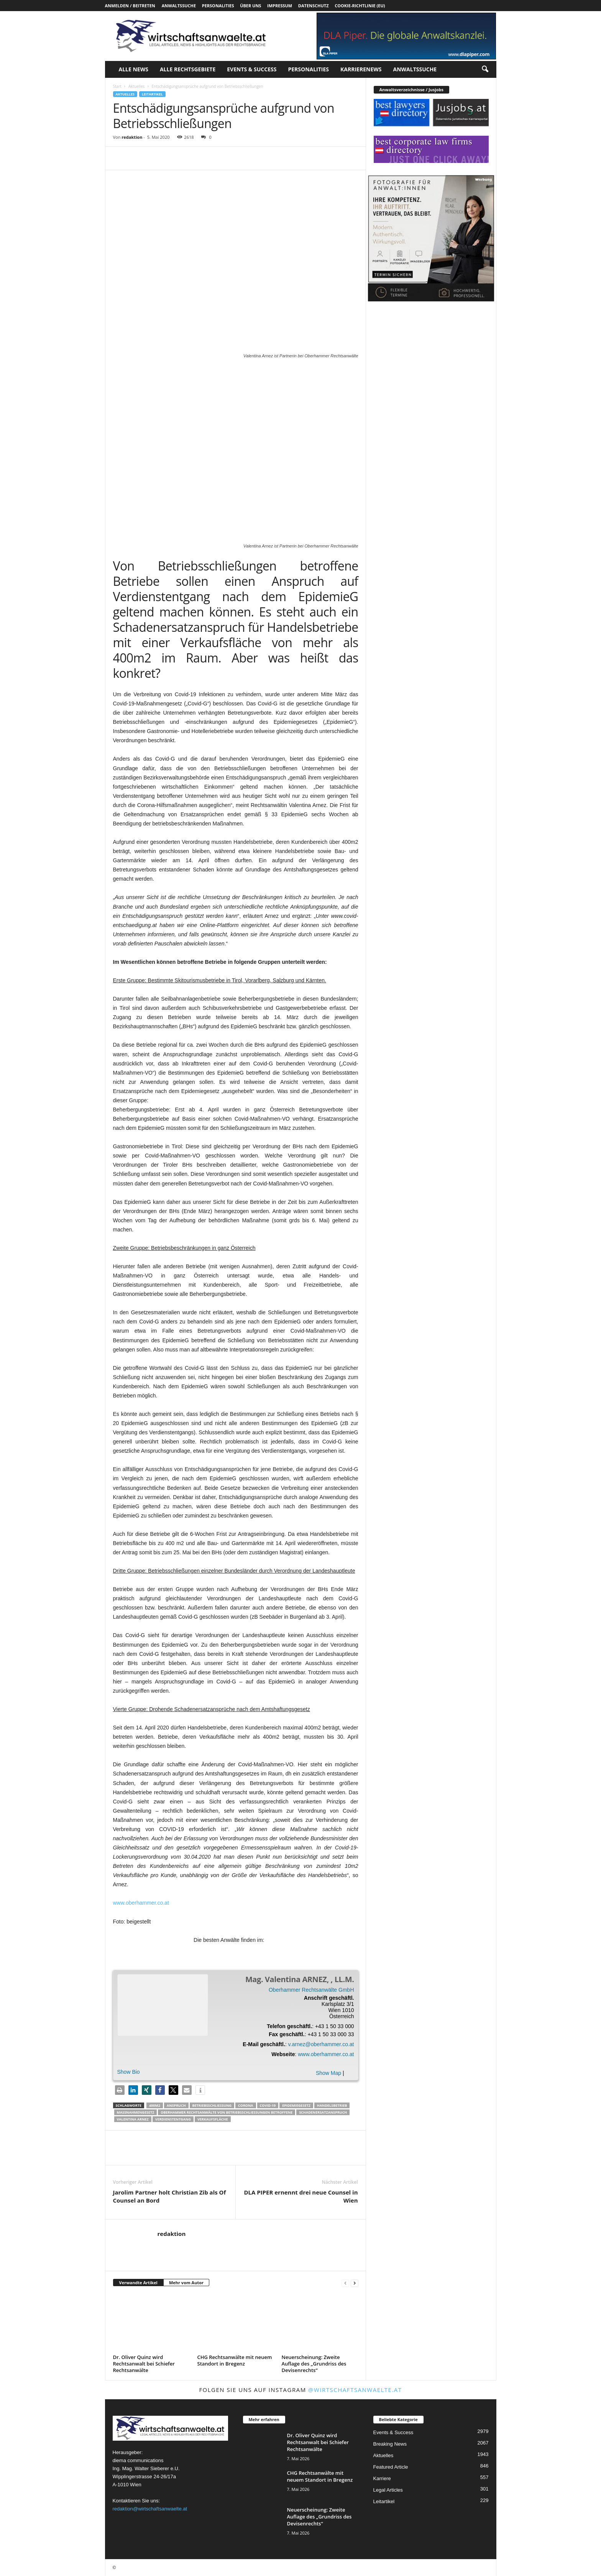  I want to click on [next-page], so click(354, 2283).